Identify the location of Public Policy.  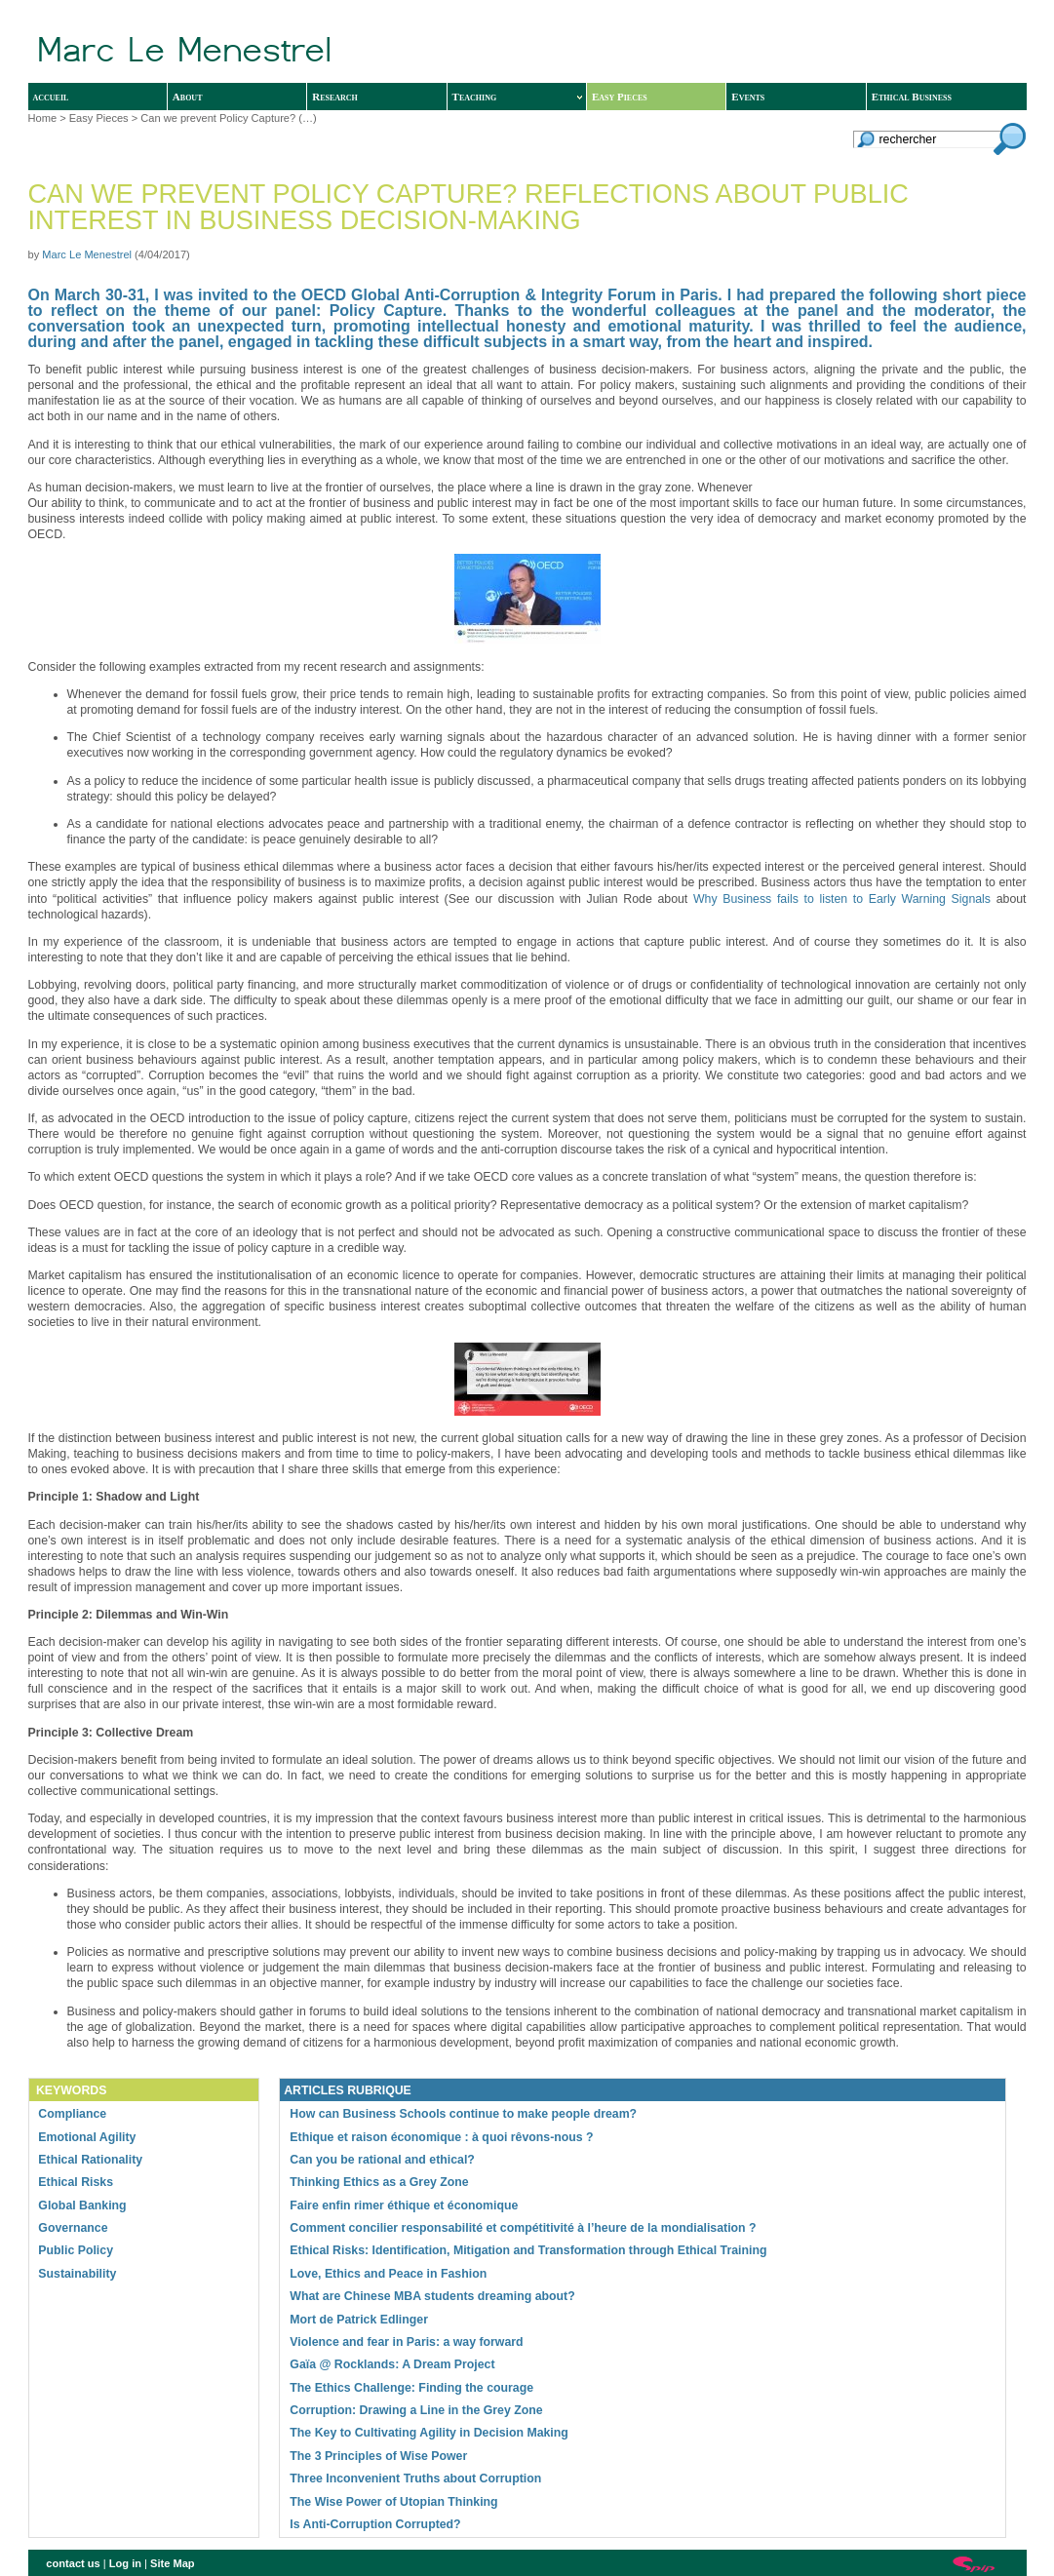
(75, 2250).